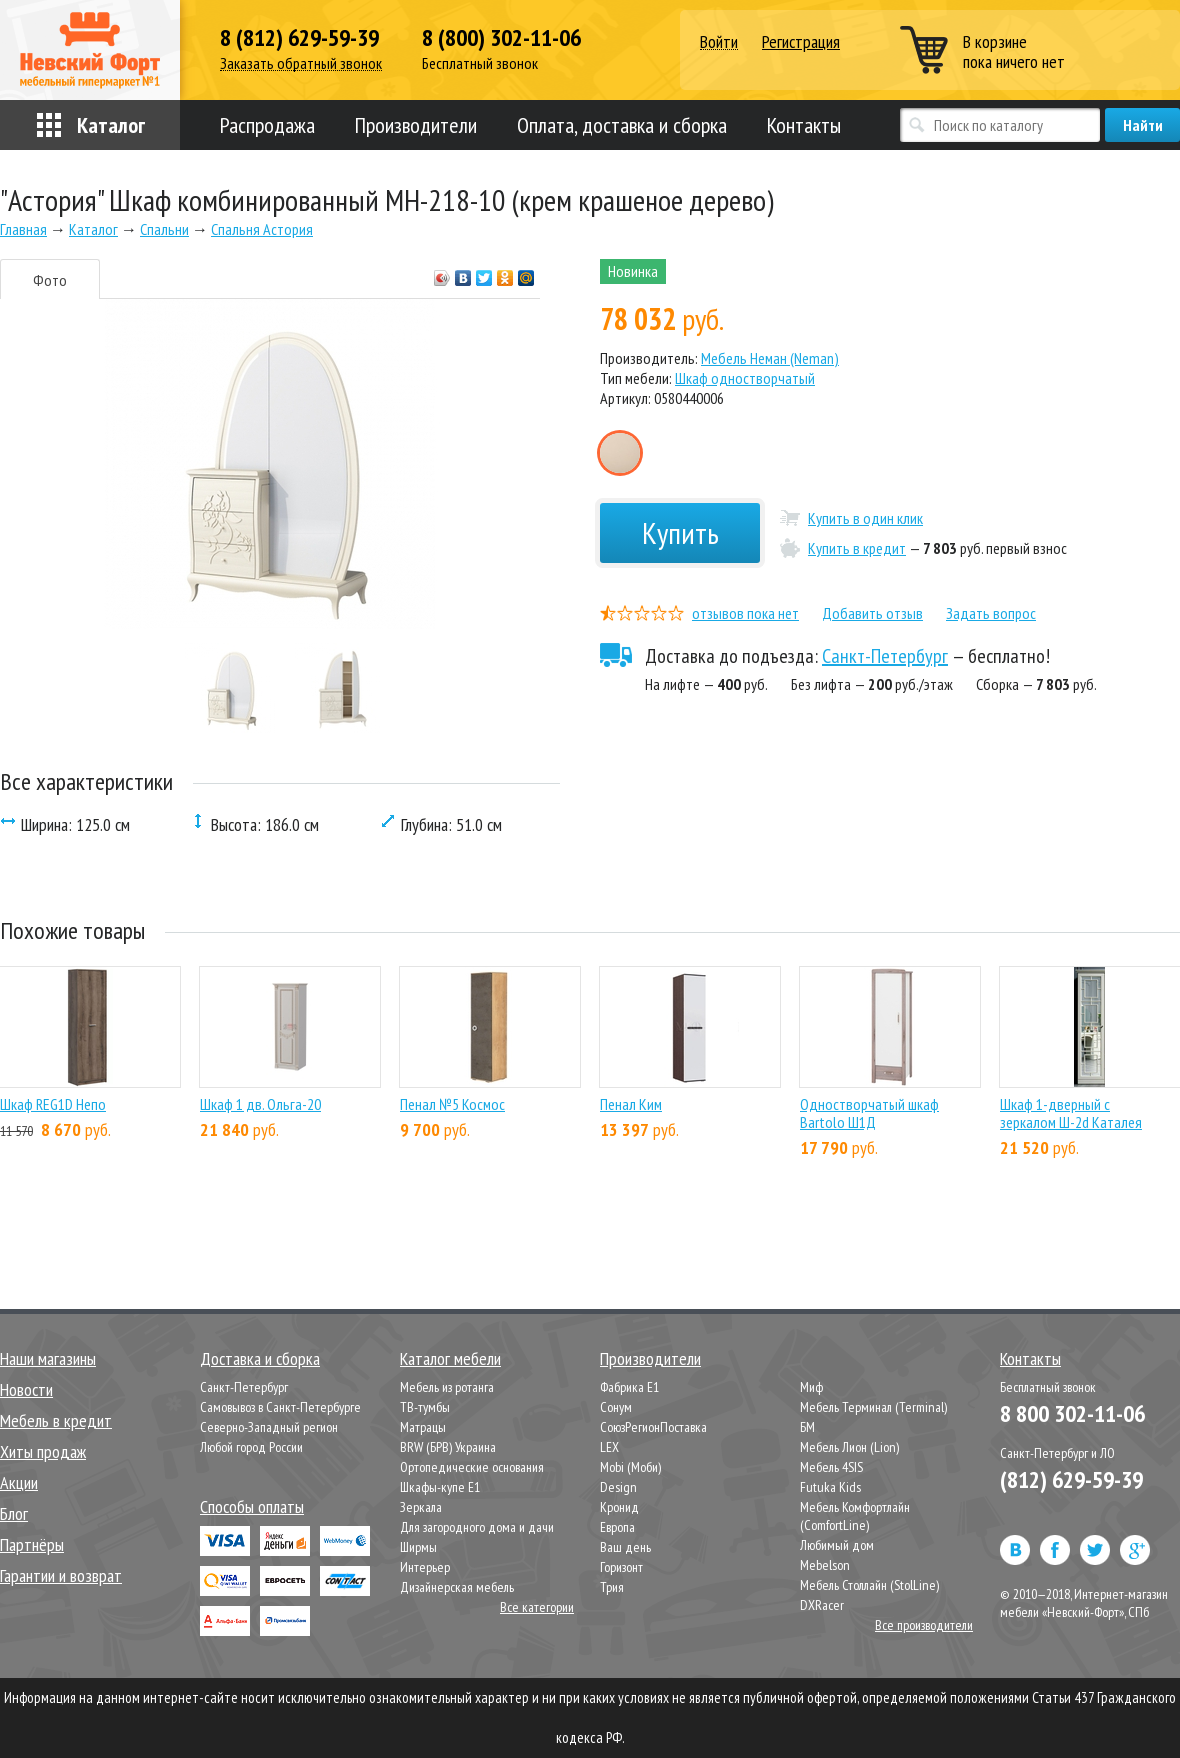  Describe the element at coordinates (625, 1547) in the screenshot. I see `Ваш день` at that location.